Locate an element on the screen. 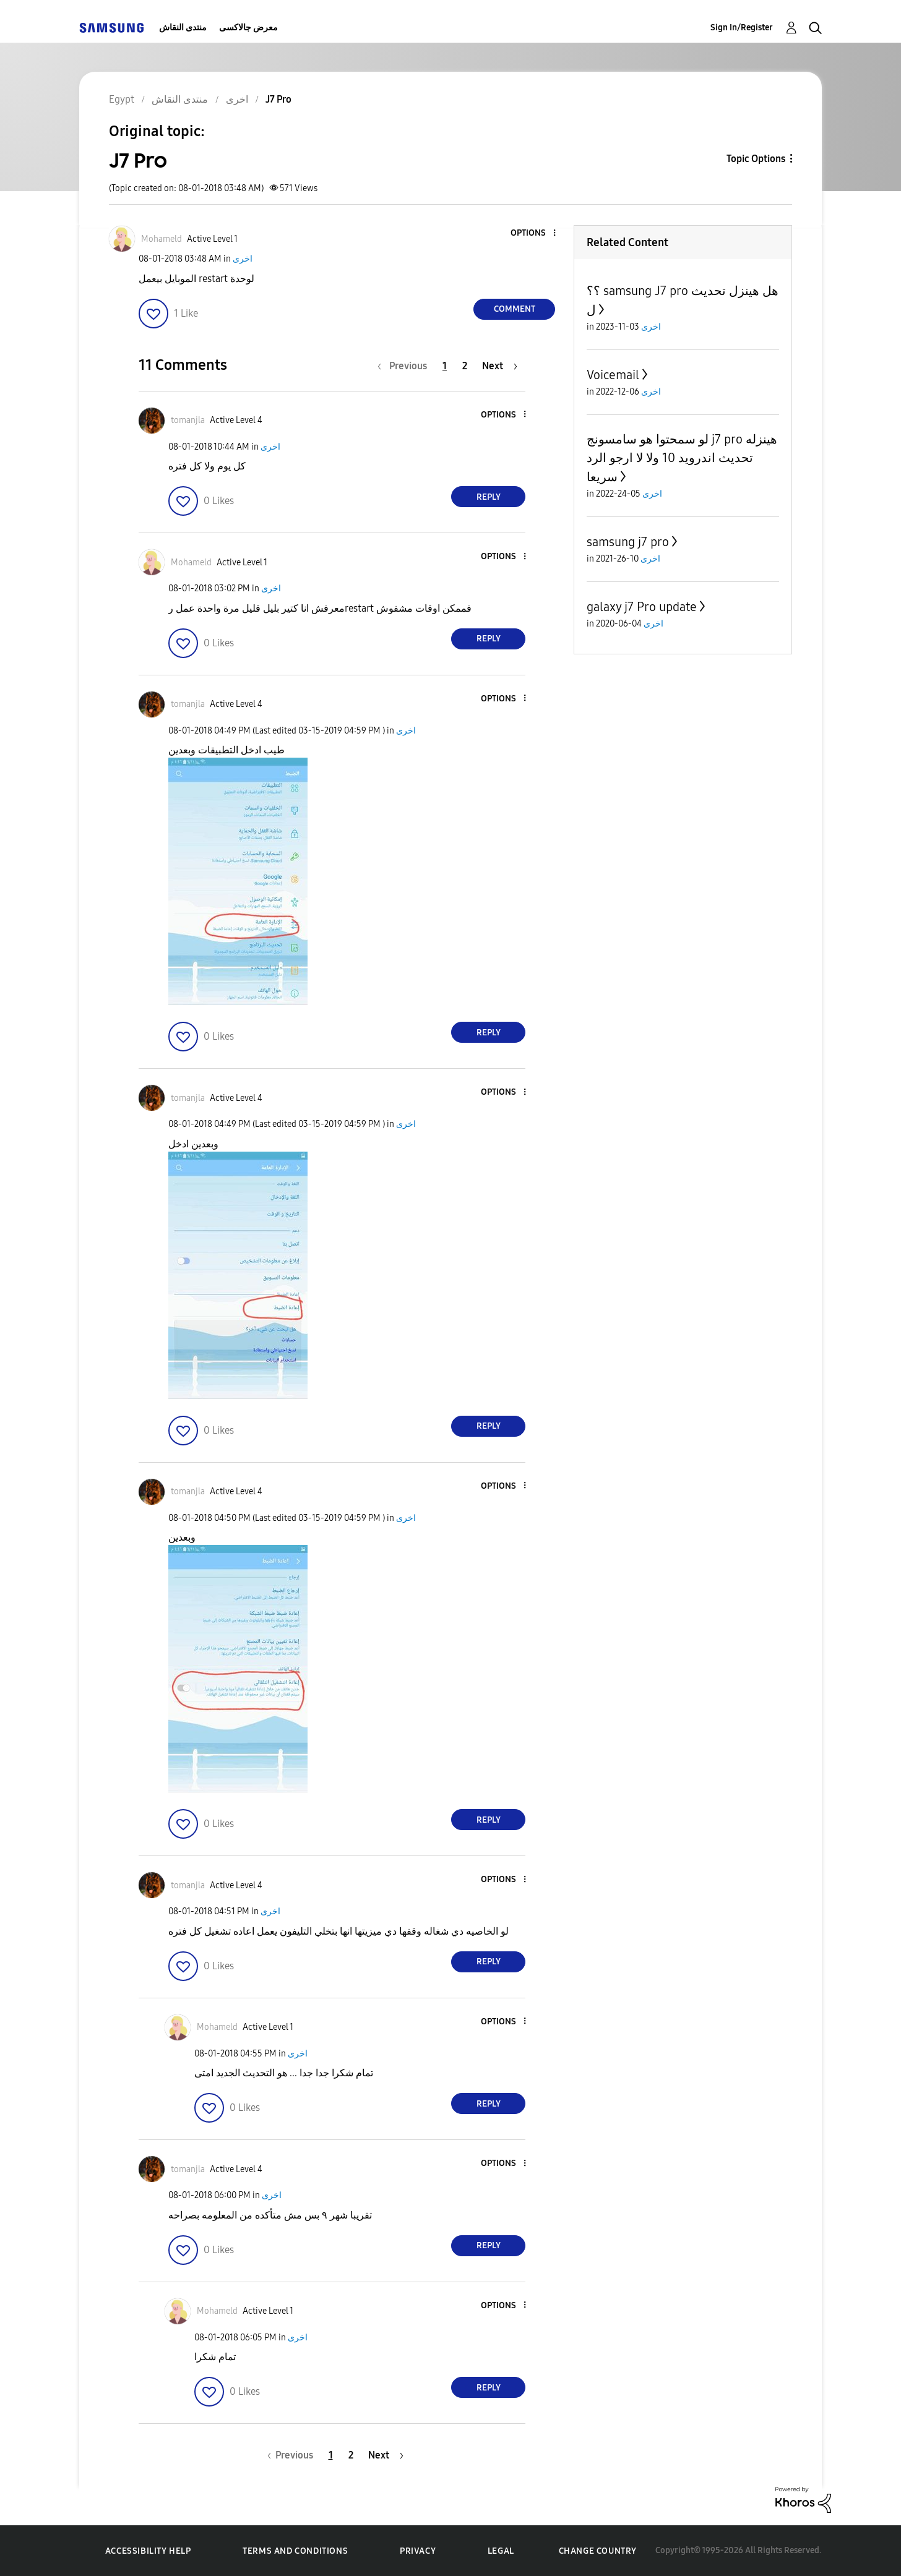 The image size is (901, 2576). معرض جالاكسى is located at coordinates (248, 27).